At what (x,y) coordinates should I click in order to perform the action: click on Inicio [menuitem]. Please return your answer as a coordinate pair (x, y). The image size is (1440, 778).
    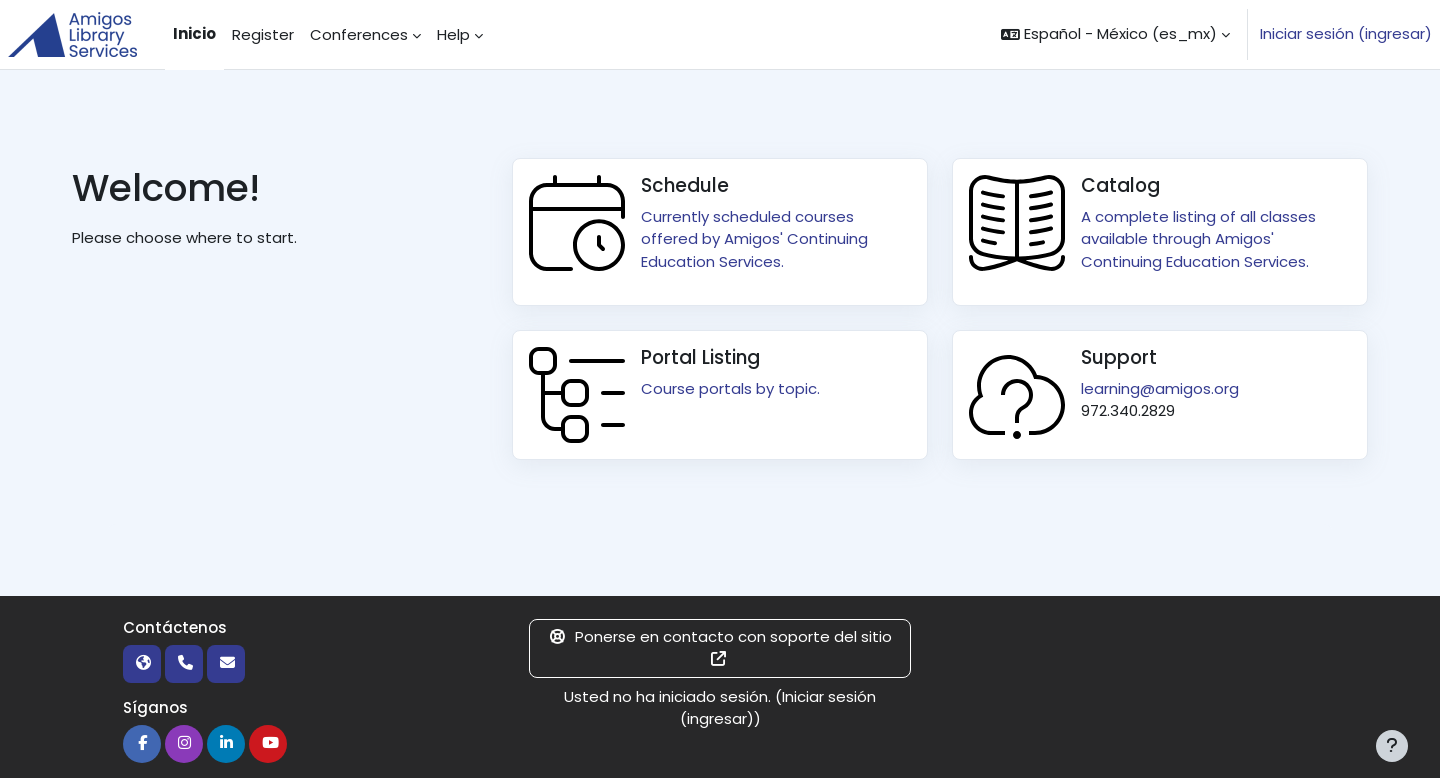
    Looking at the image, I should click on (194, 33).